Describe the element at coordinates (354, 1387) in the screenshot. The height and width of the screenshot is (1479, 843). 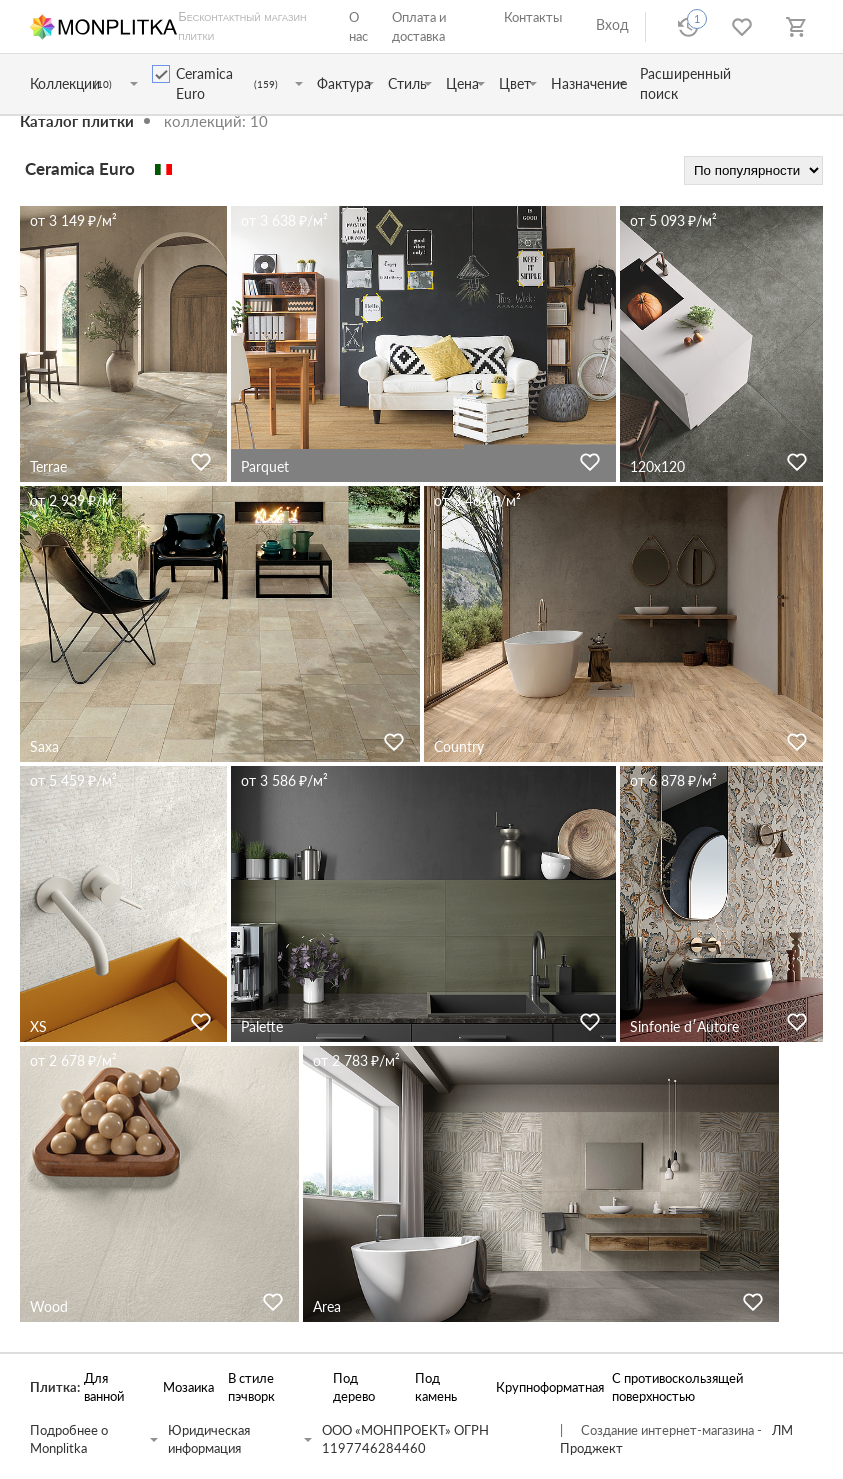
I see `Под дерево` at that location.